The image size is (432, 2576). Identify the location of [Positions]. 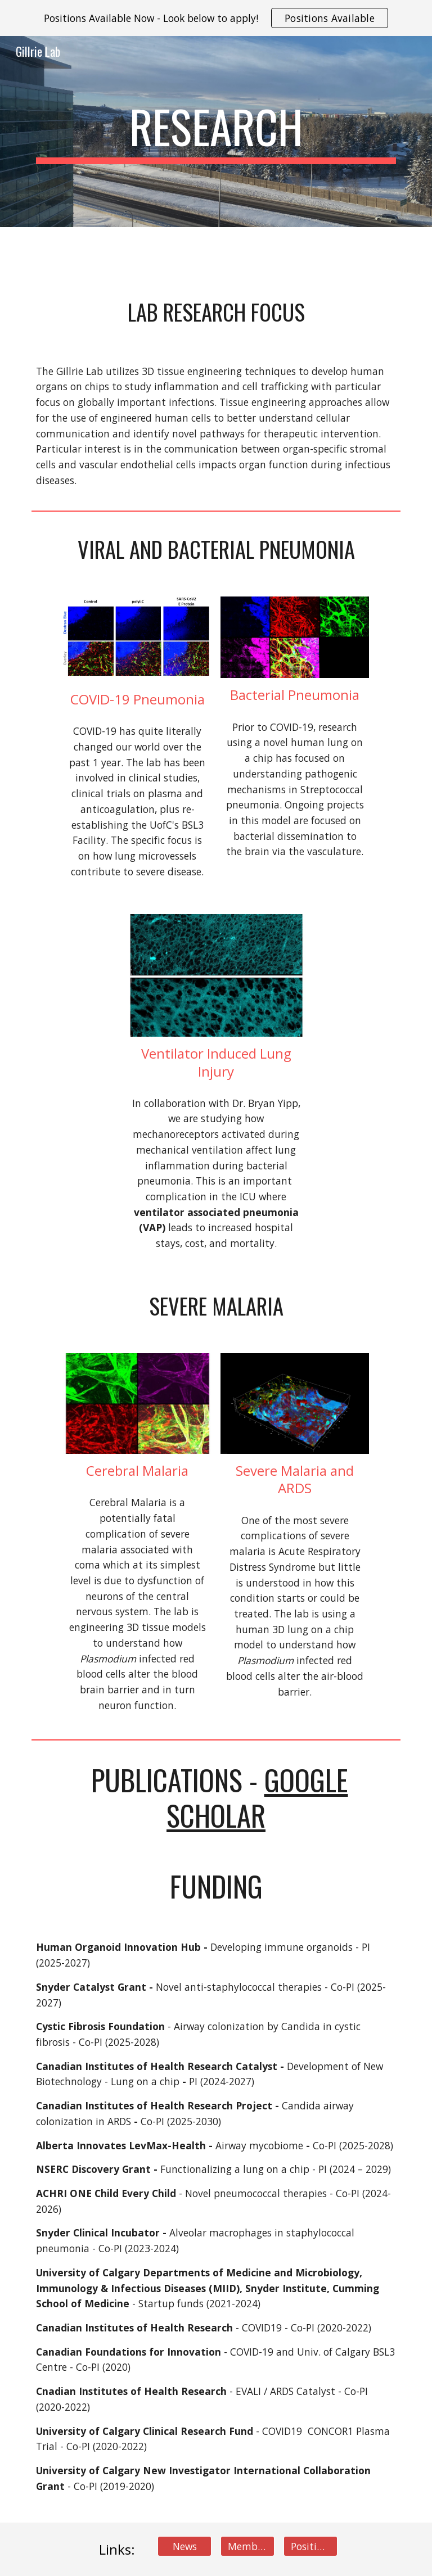
(310, 2546).